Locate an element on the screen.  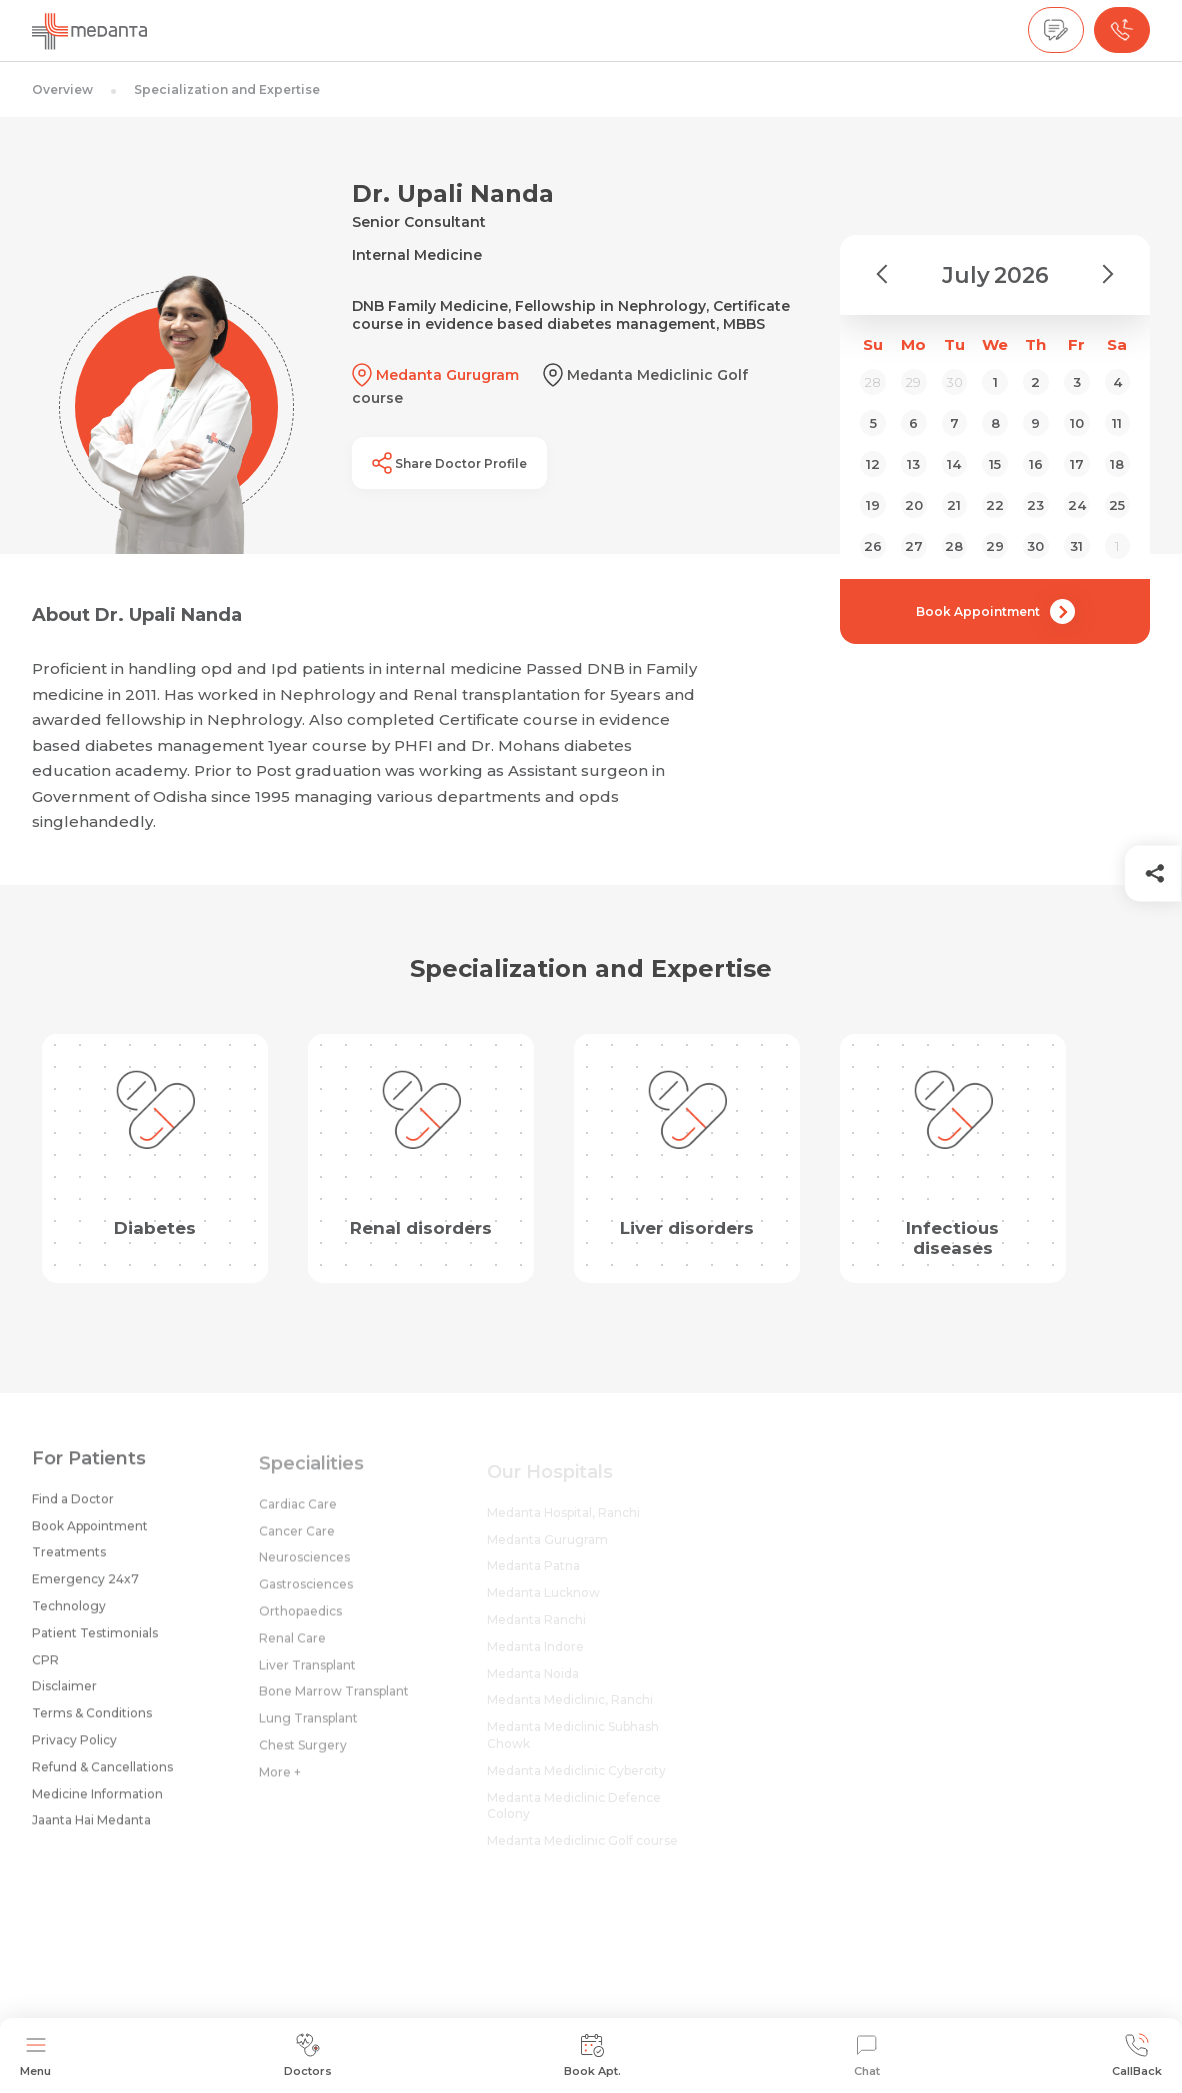
24 is located at coordinates (1077, 505).